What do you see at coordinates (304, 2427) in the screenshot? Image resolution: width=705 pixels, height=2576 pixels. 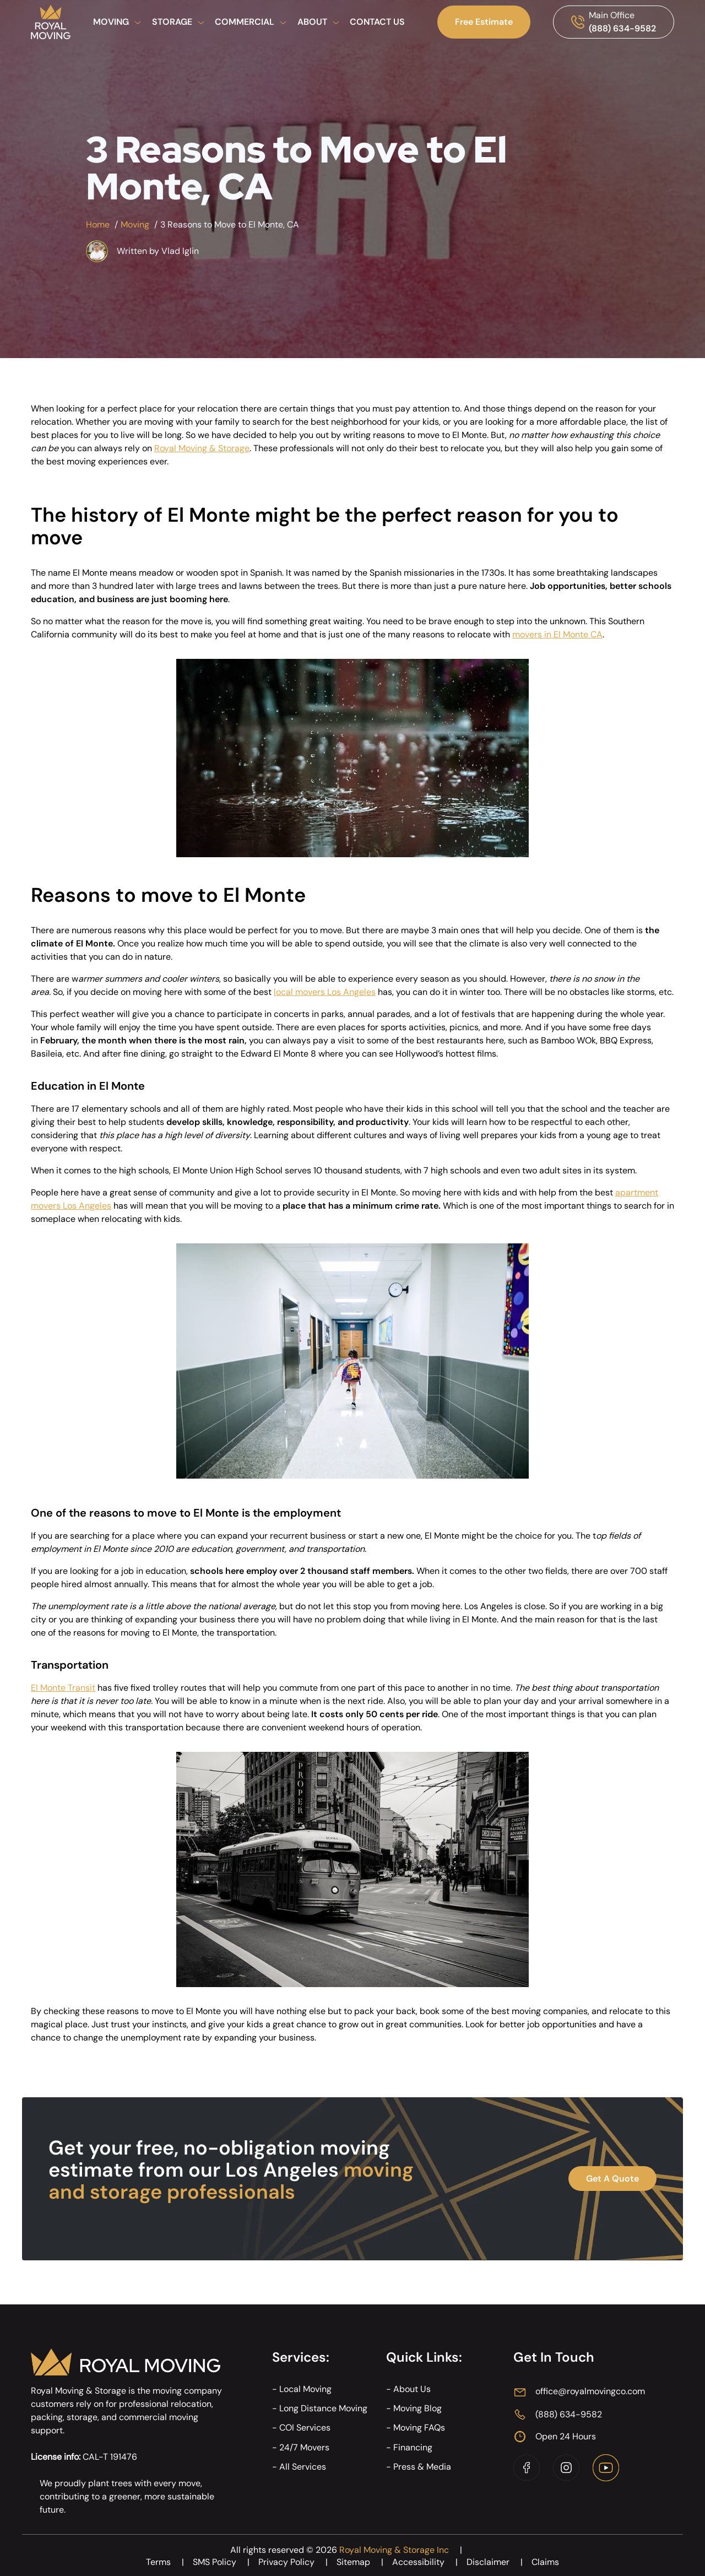 I see `COI Services` at bounding box center [304, 2427].